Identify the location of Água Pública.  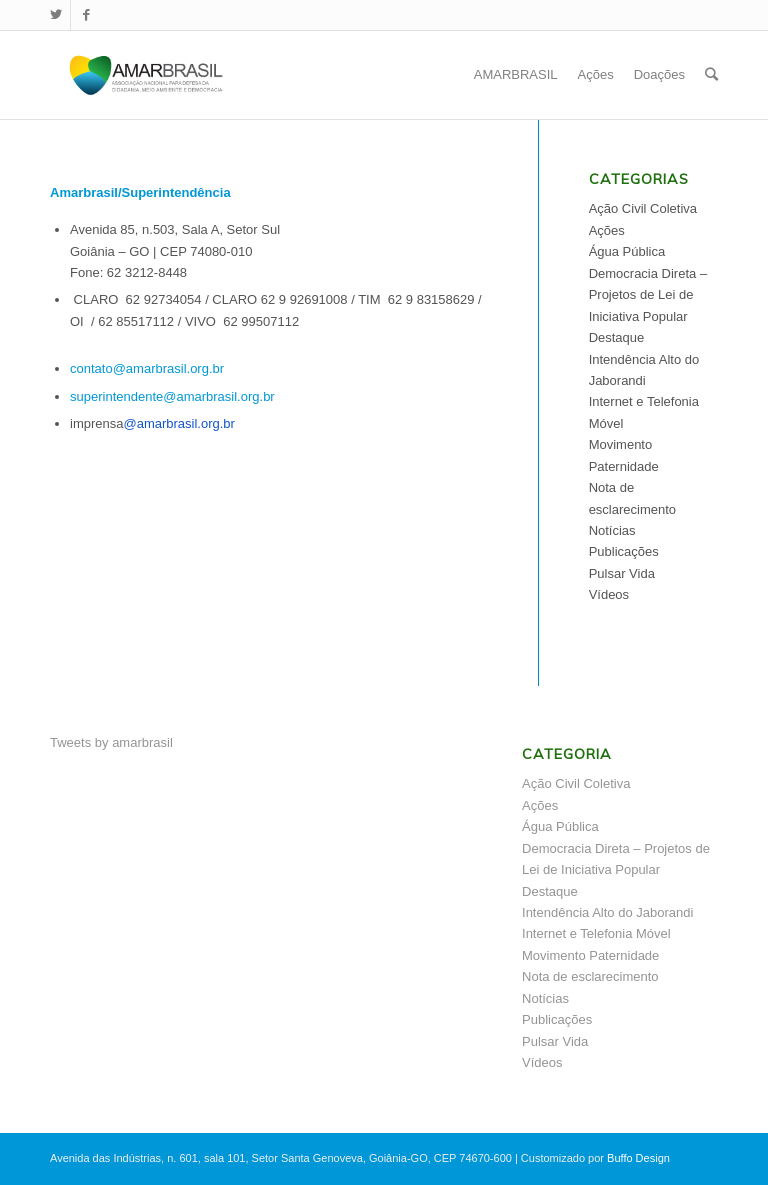
(627, 251).